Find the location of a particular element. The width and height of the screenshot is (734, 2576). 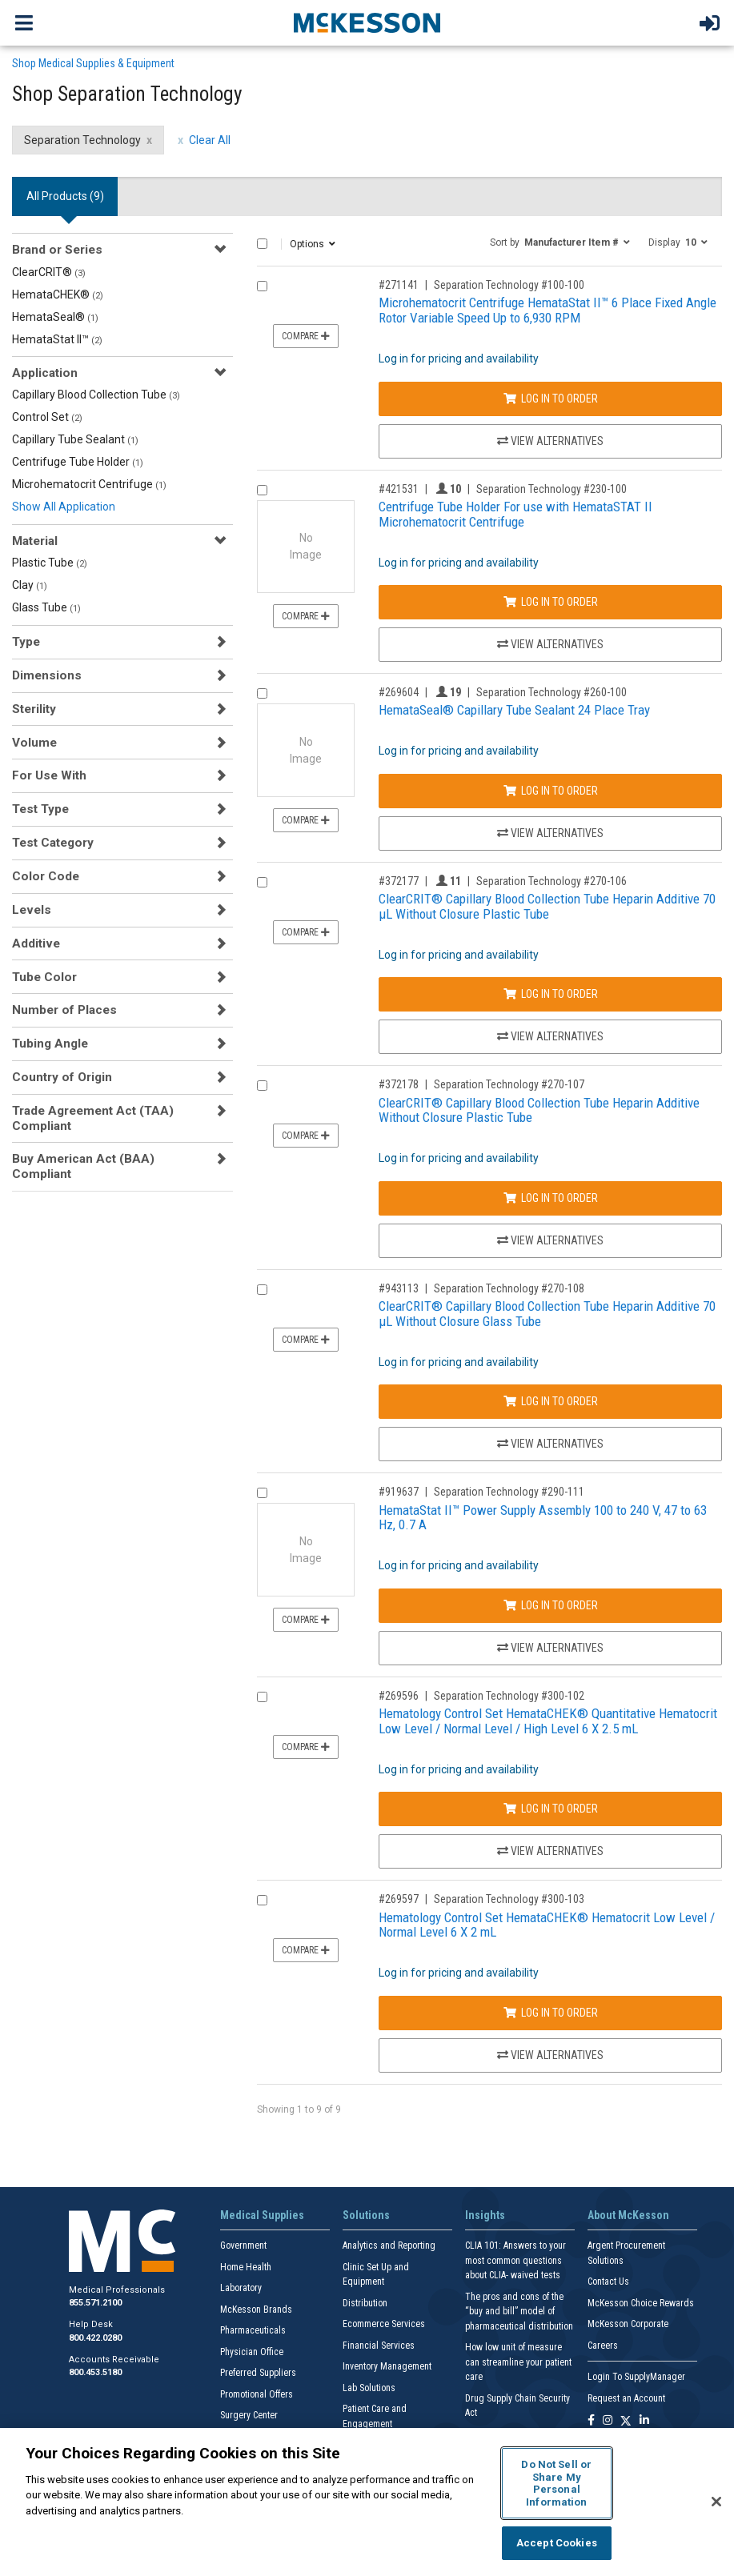

Centrifuge Tube Holder For use with HemataSTAT II Microhematocrit Centrifuge is located at coordinates (515, 514).